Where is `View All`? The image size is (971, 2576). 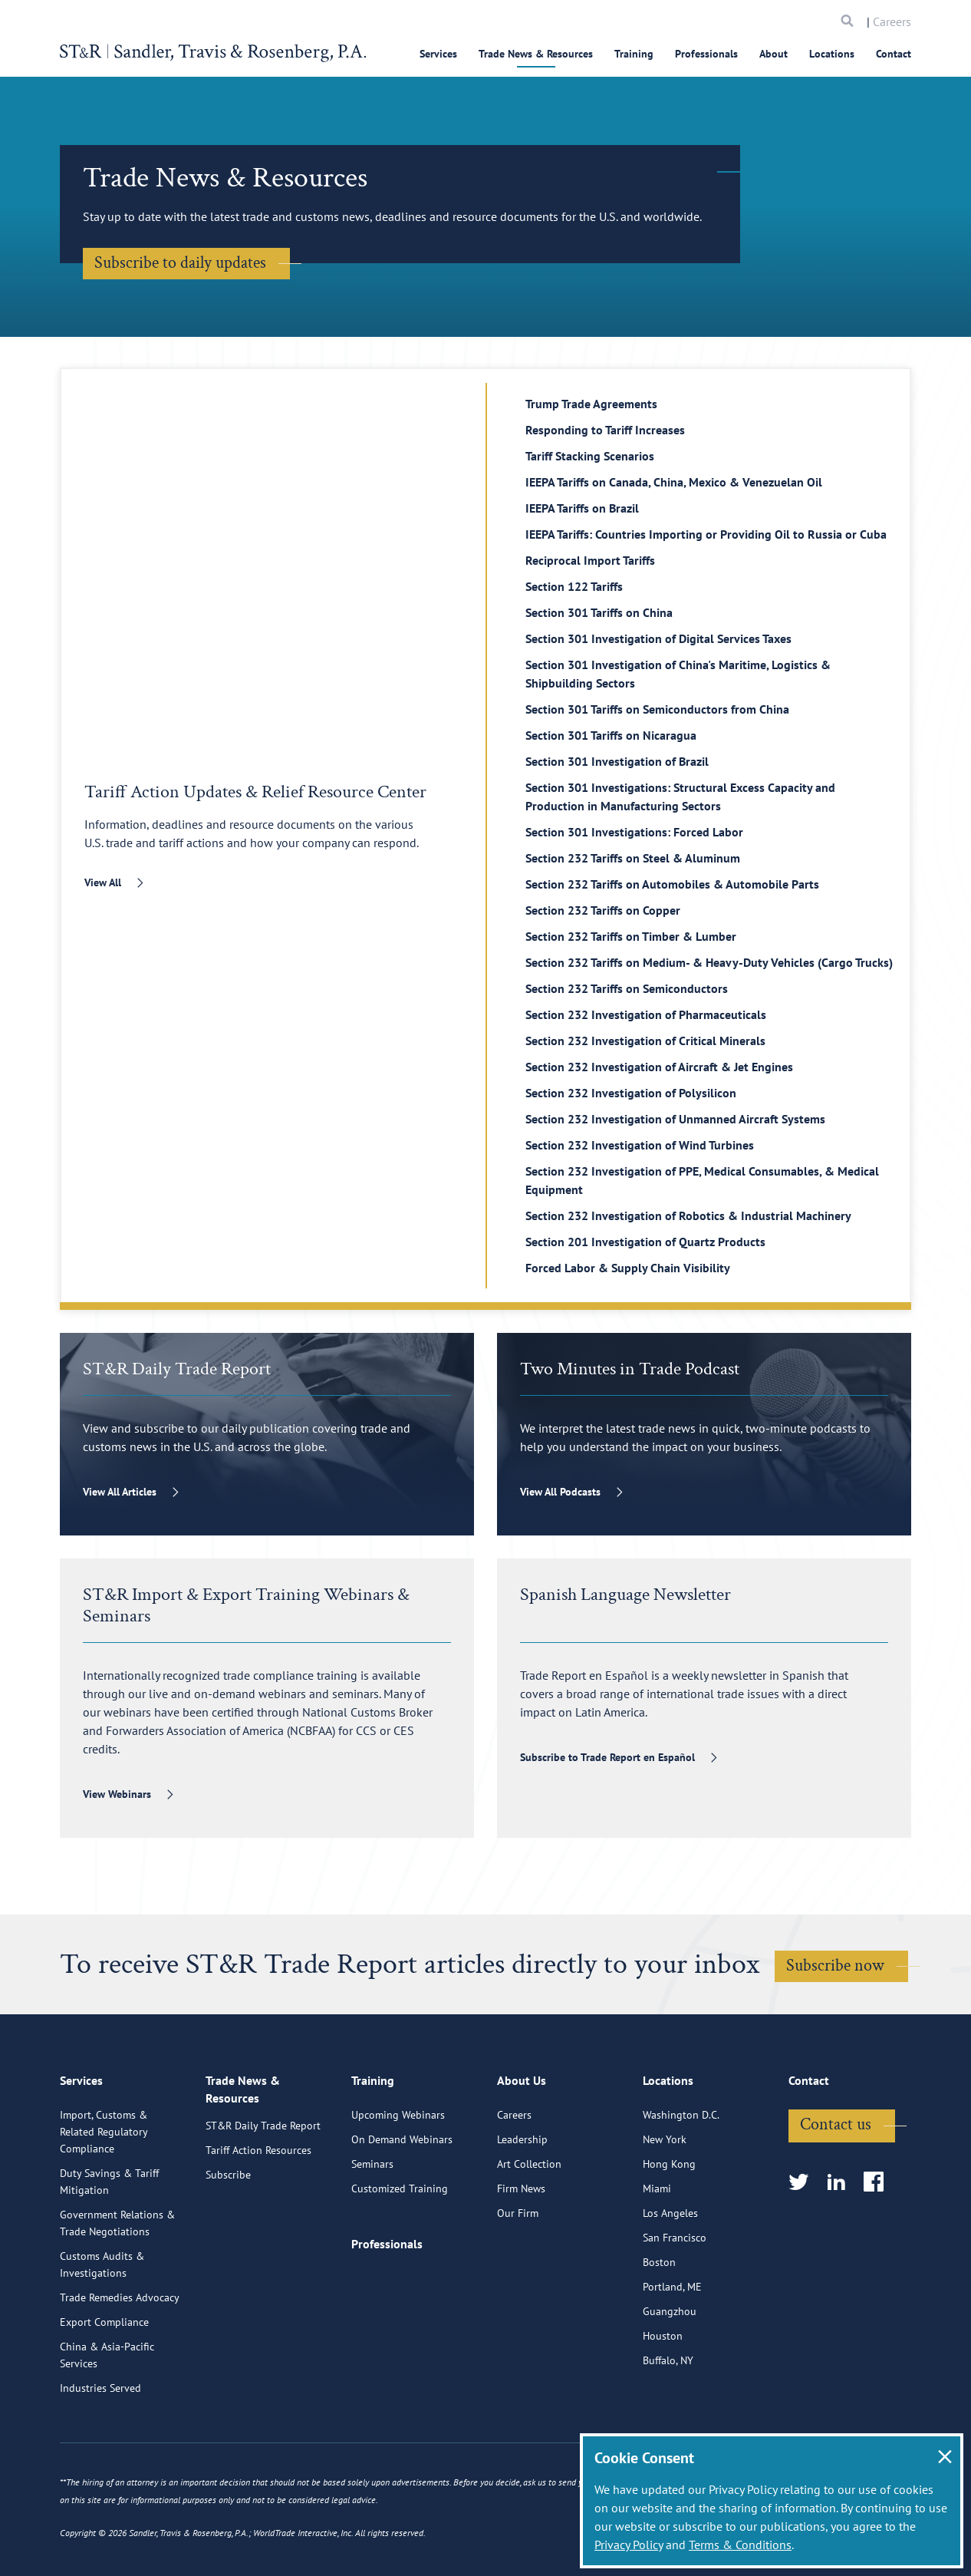 View All is located at coordinates (102, 882).